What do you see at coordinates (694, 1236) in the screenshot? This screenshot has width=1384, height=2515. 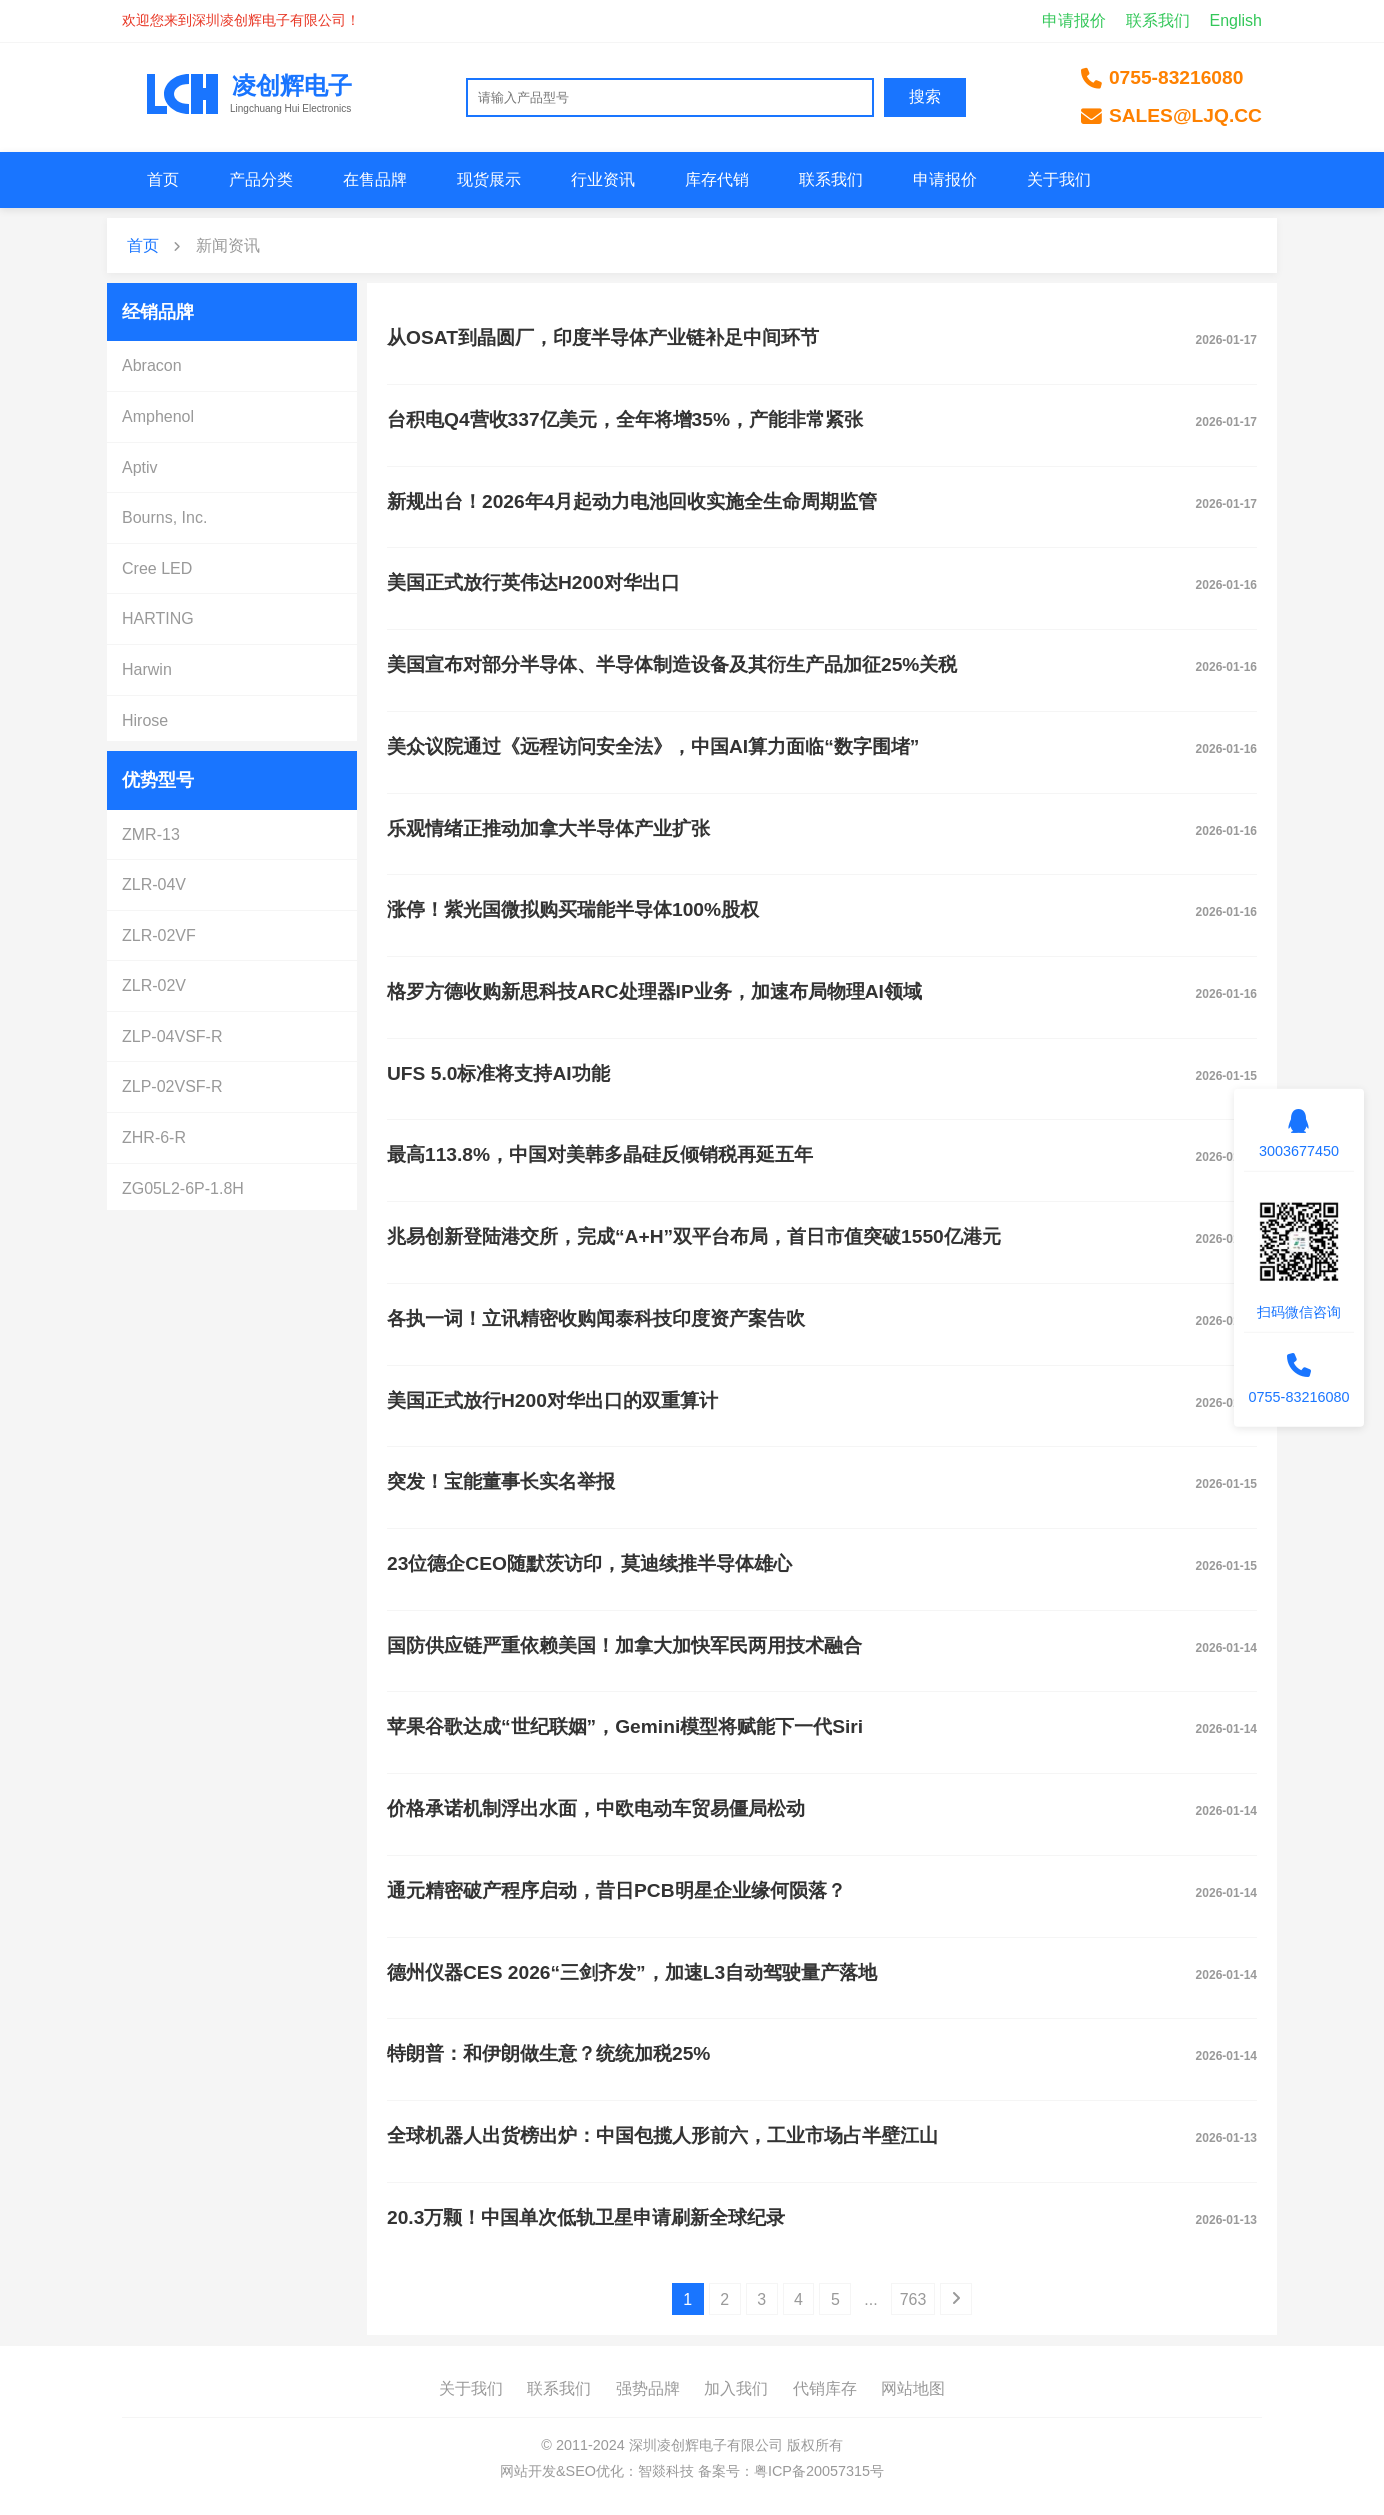 I see `兆易创新登陆港交所，完成“A+H”双平台布局，首日市值突破1550亿港元` at bounding box center [694, 1236].